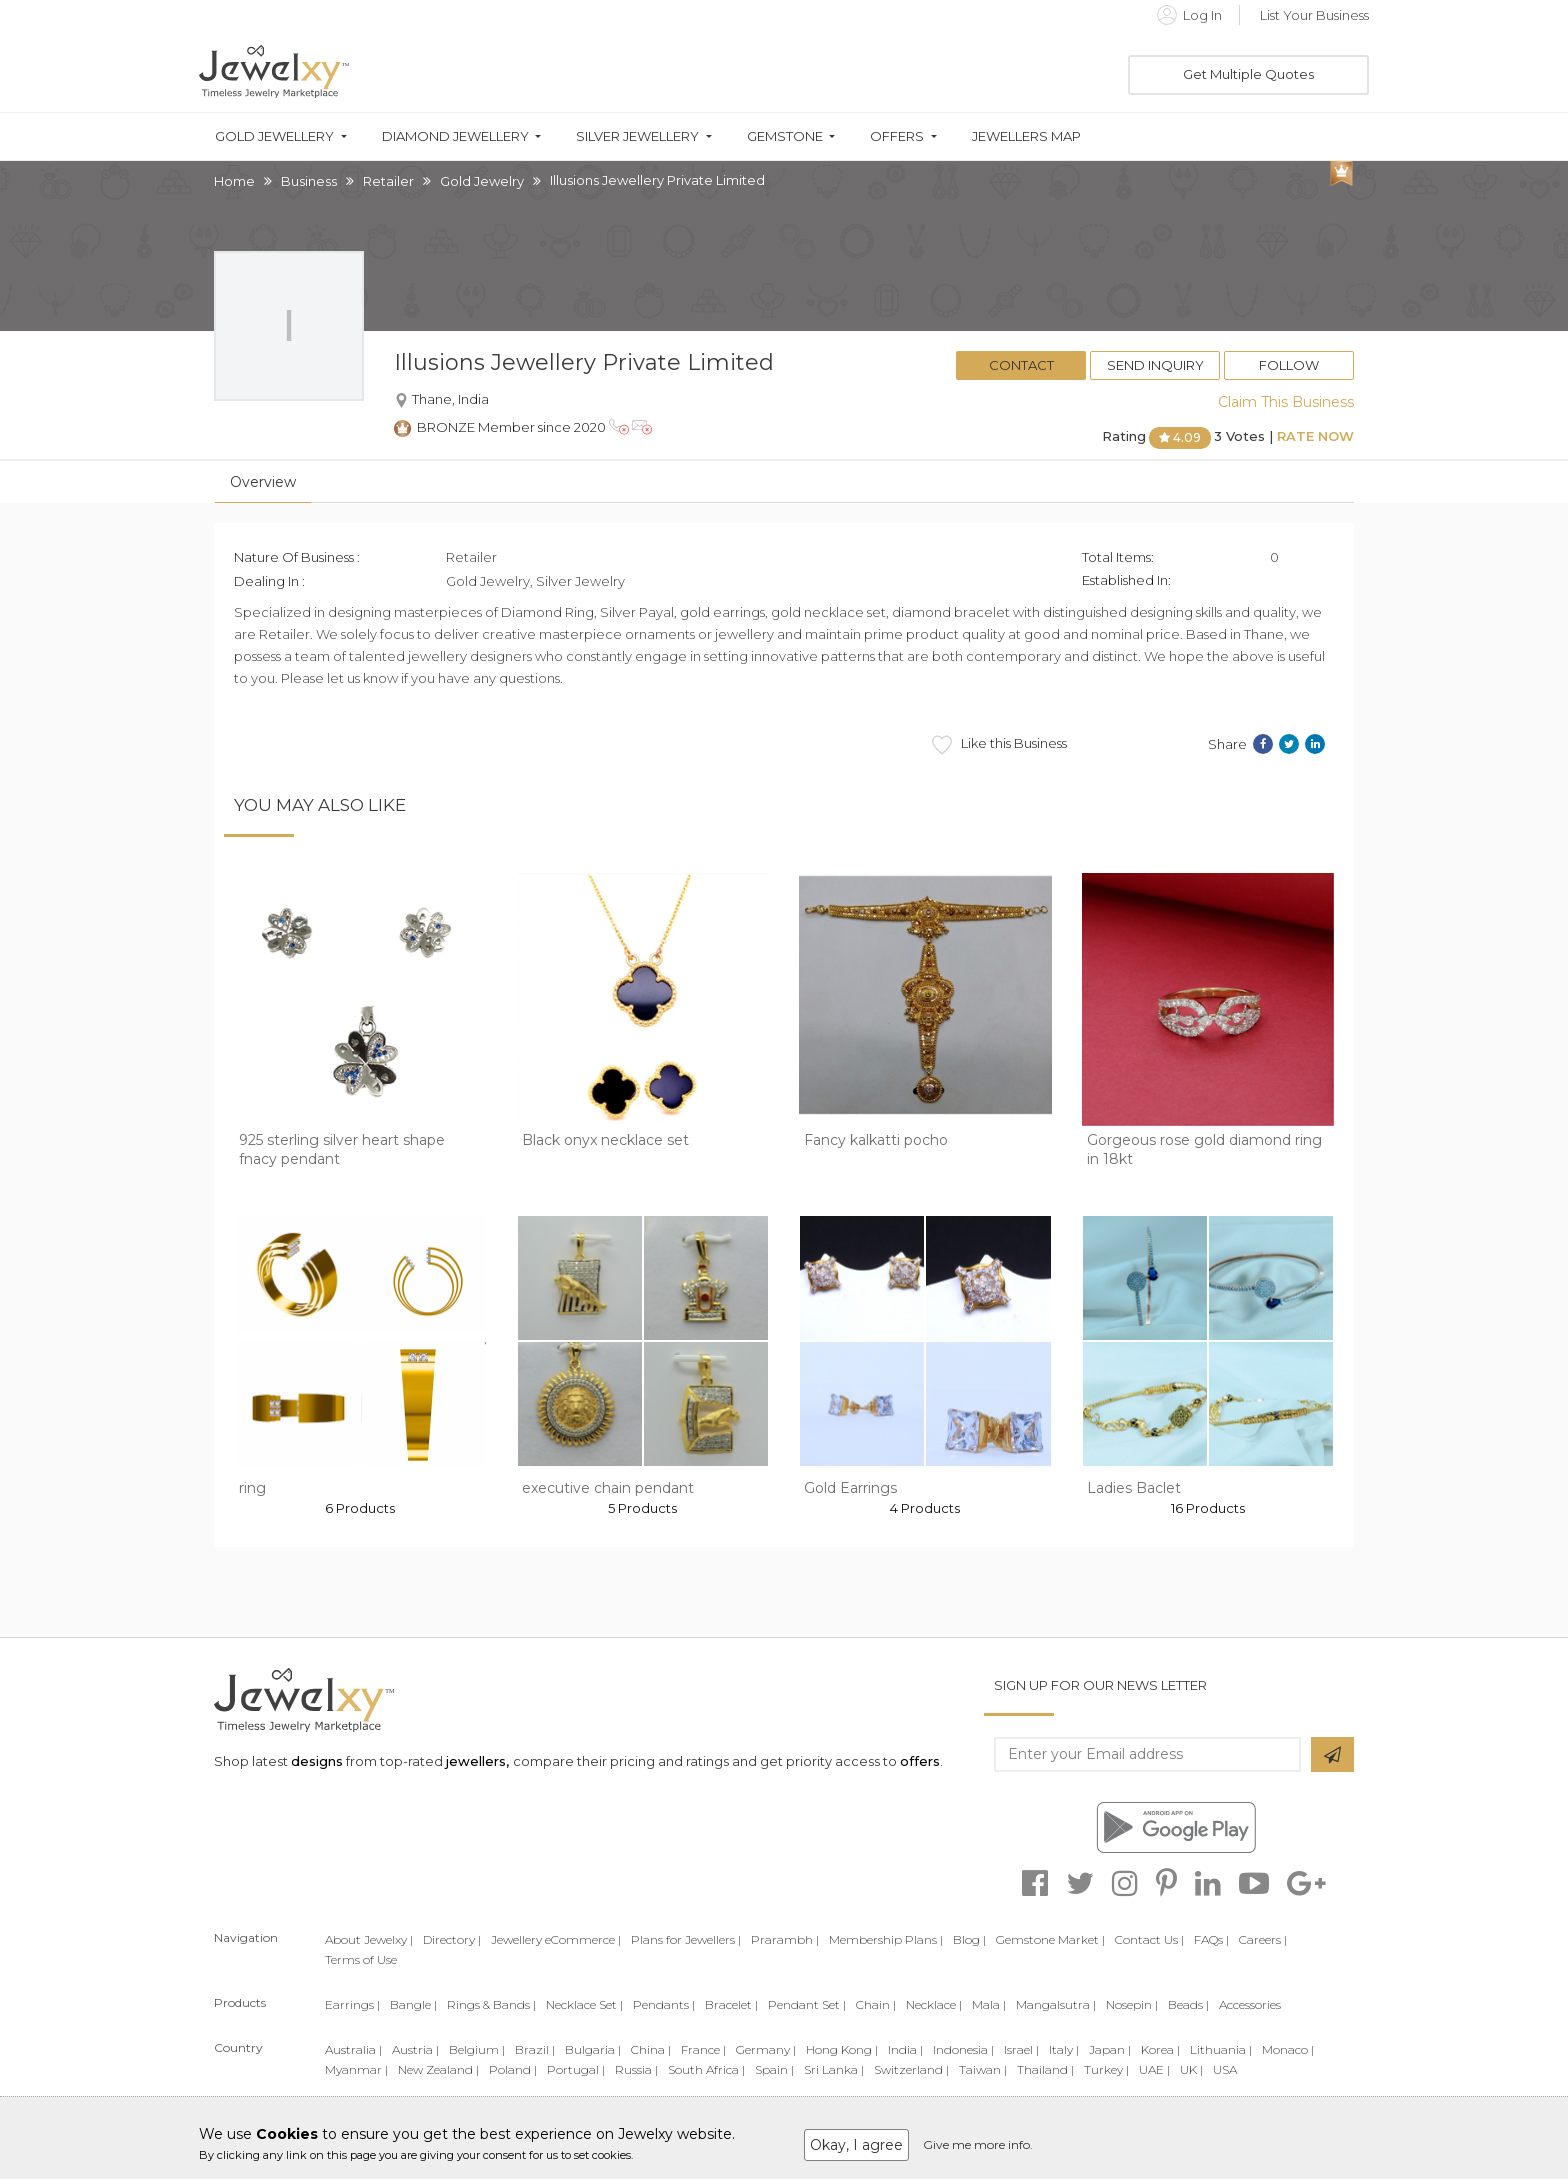 The image size is (1568, 2179). I want to click on Earrings |, so click(352, 2004).